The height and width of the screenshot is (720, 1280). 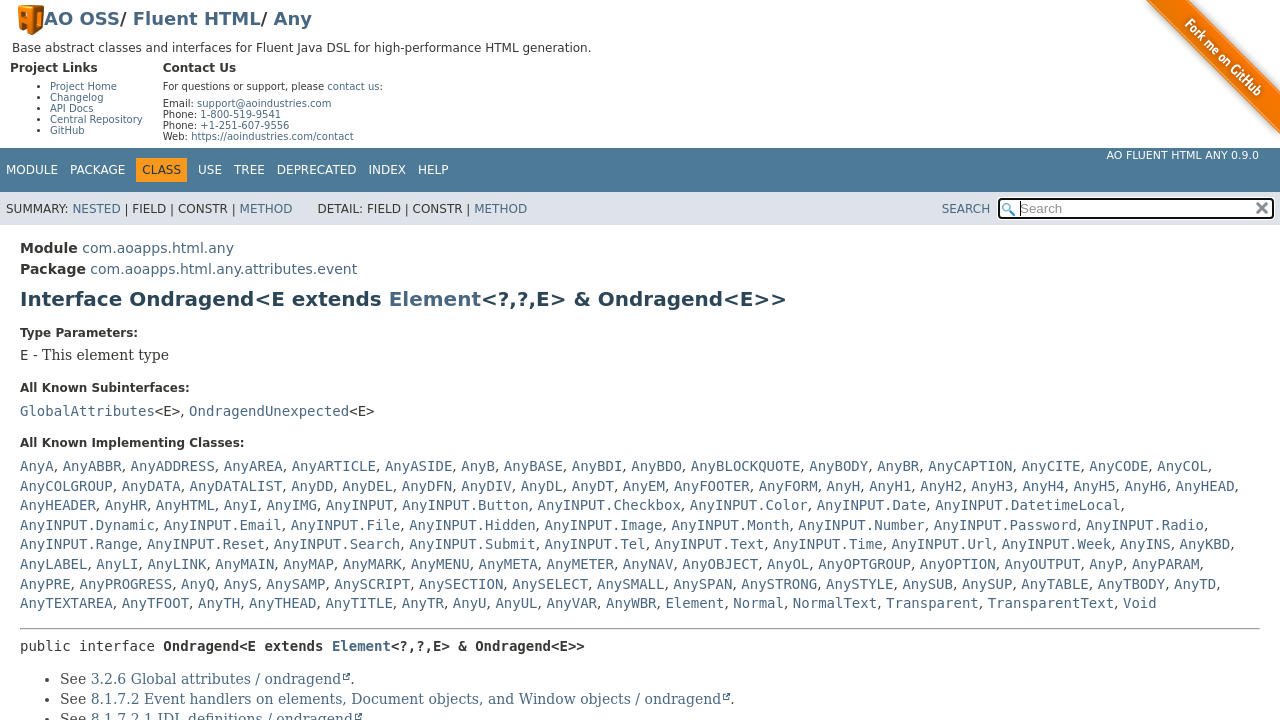 I want to click on AnyBLOCKQUOTE, so click(x=746, y=466).